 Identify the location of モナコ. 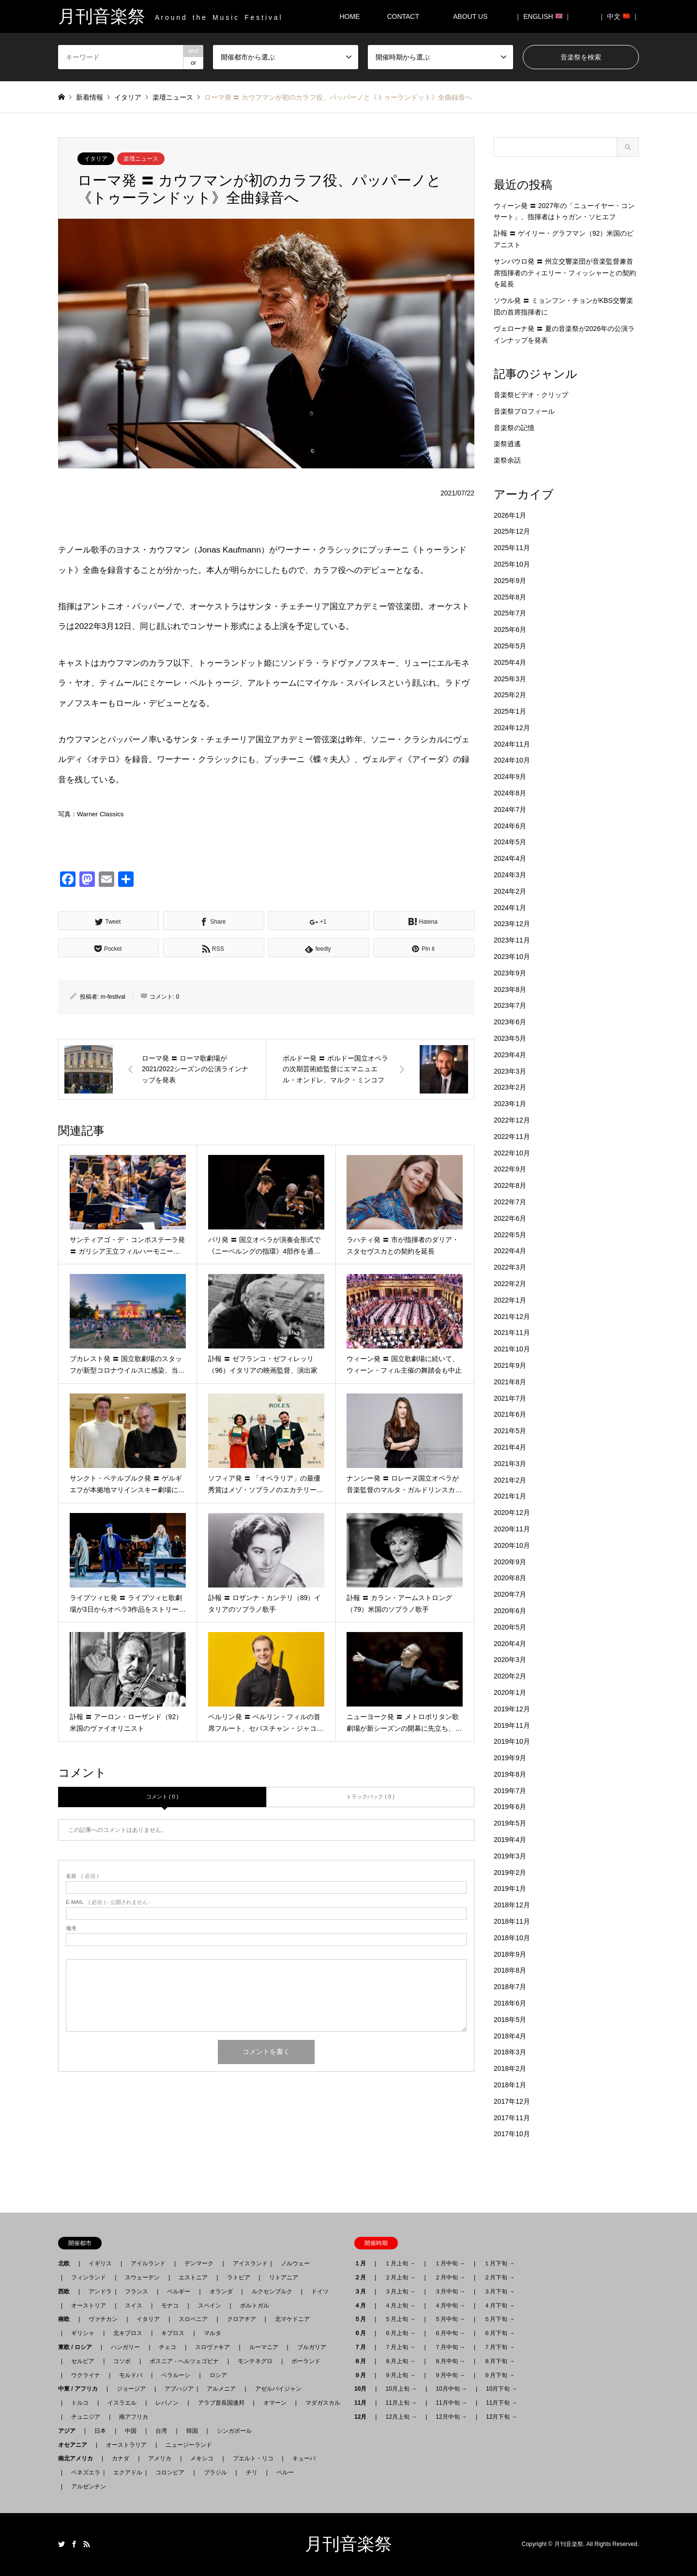
(169, 2305).